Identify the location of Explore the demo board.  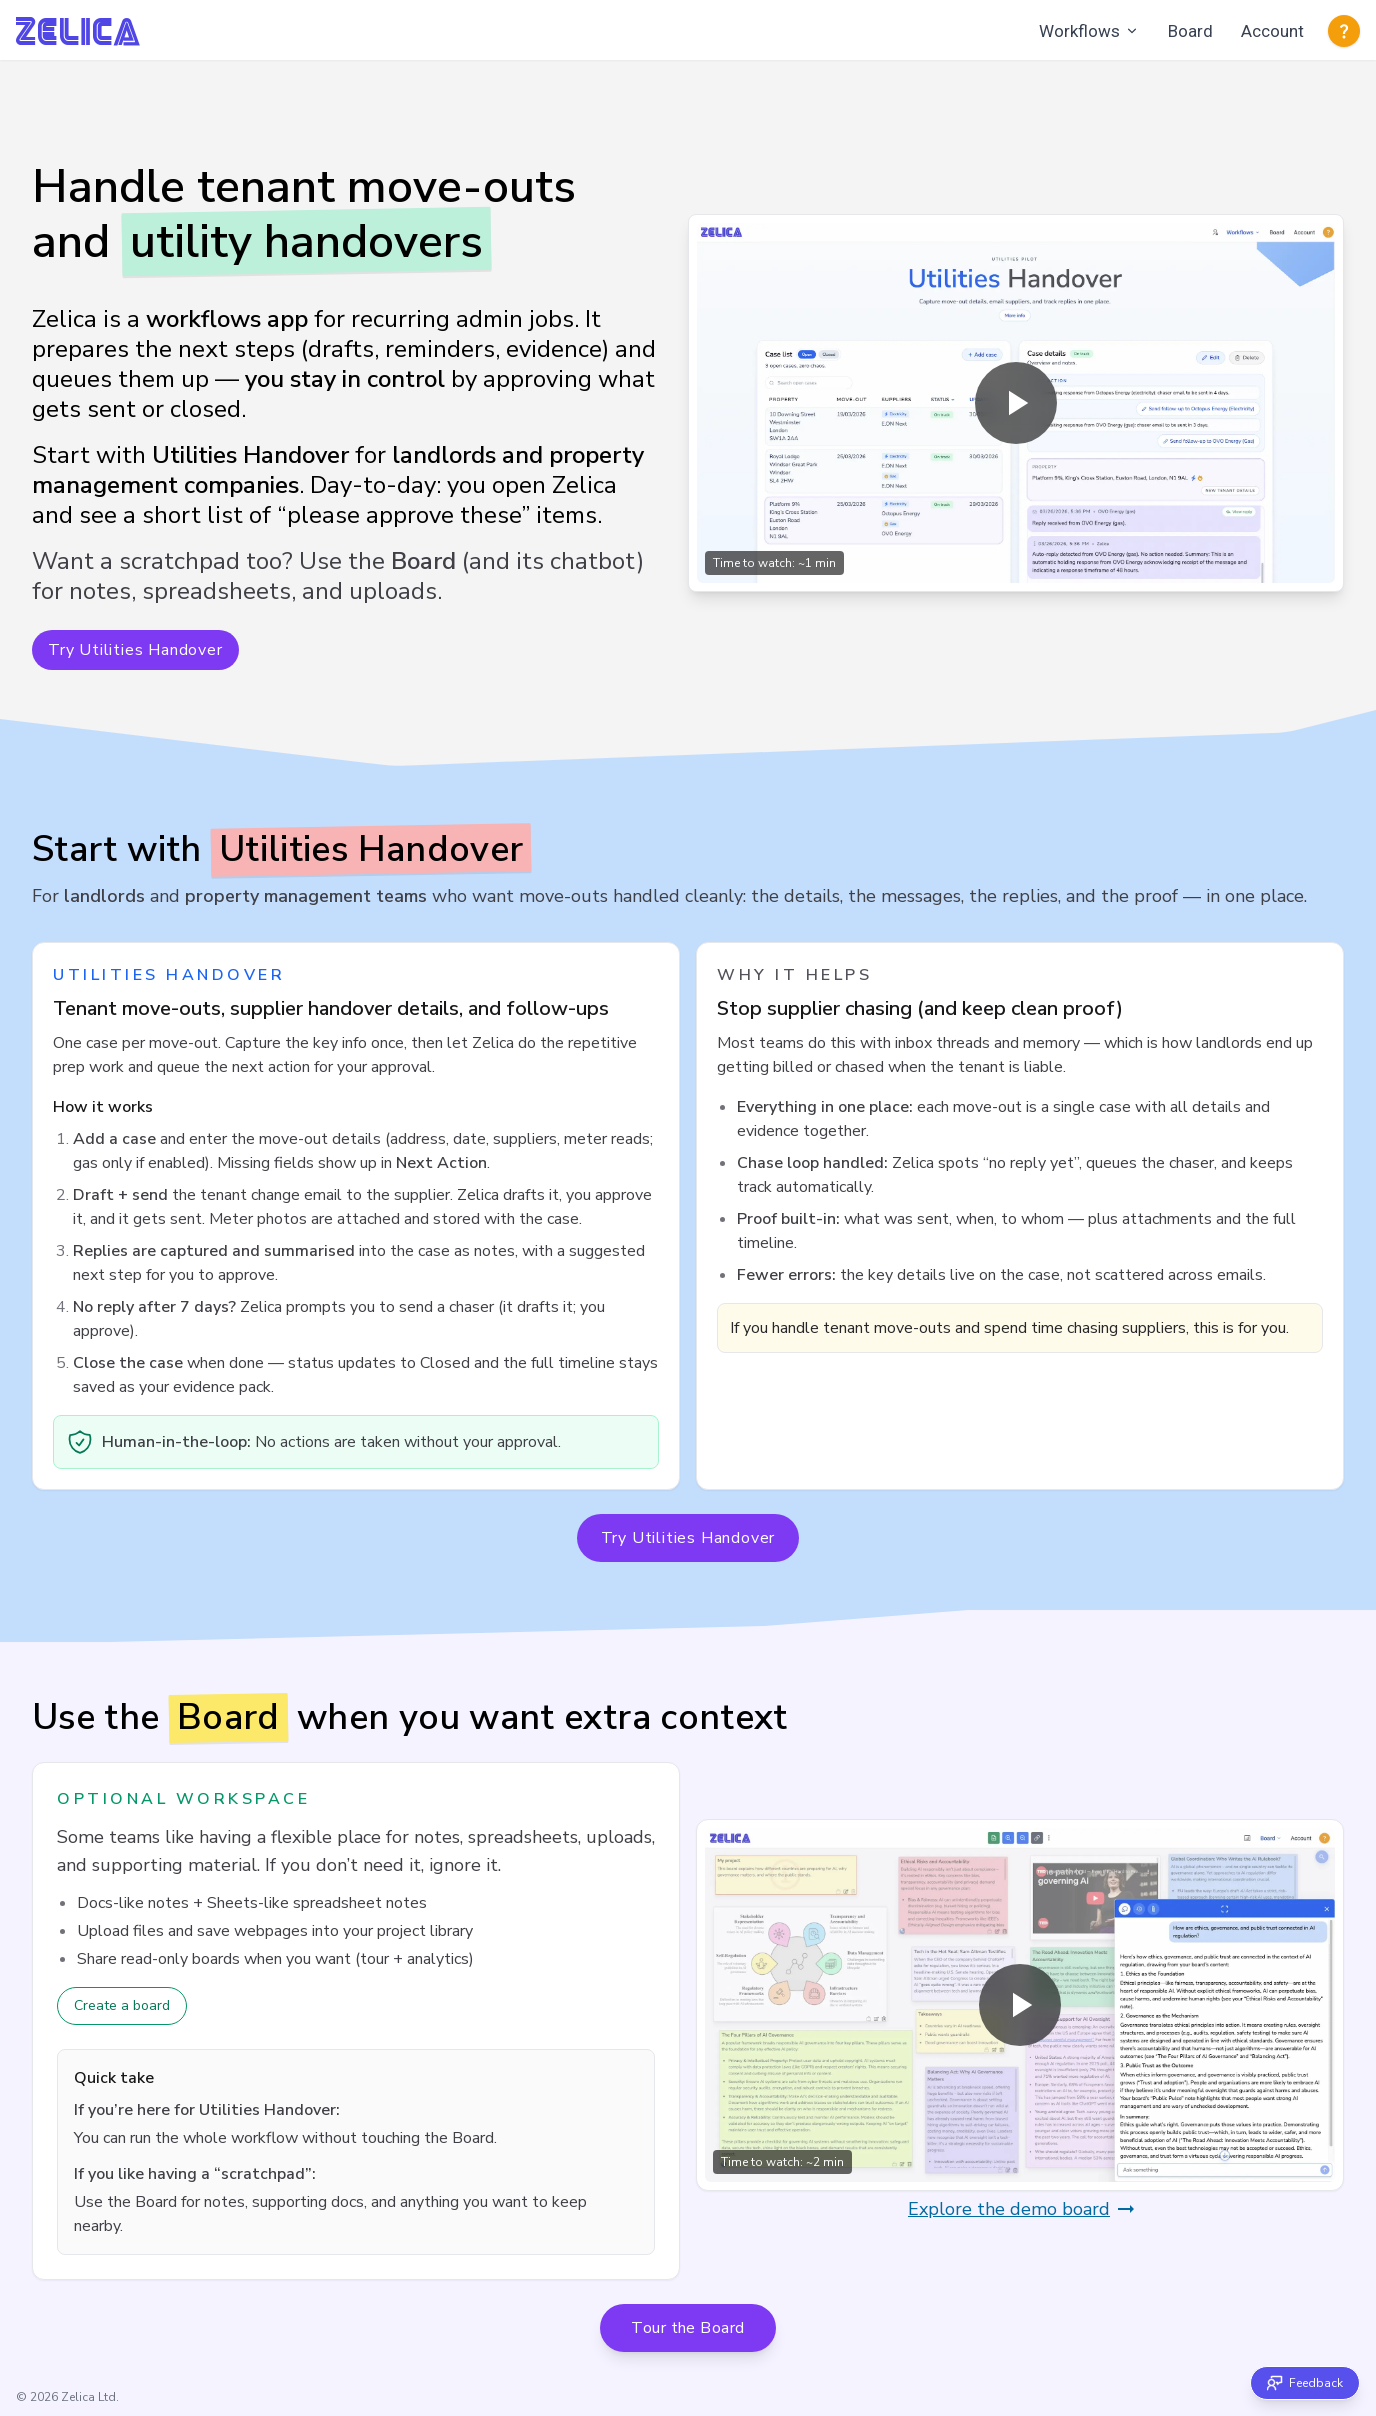
(1023, 2209).